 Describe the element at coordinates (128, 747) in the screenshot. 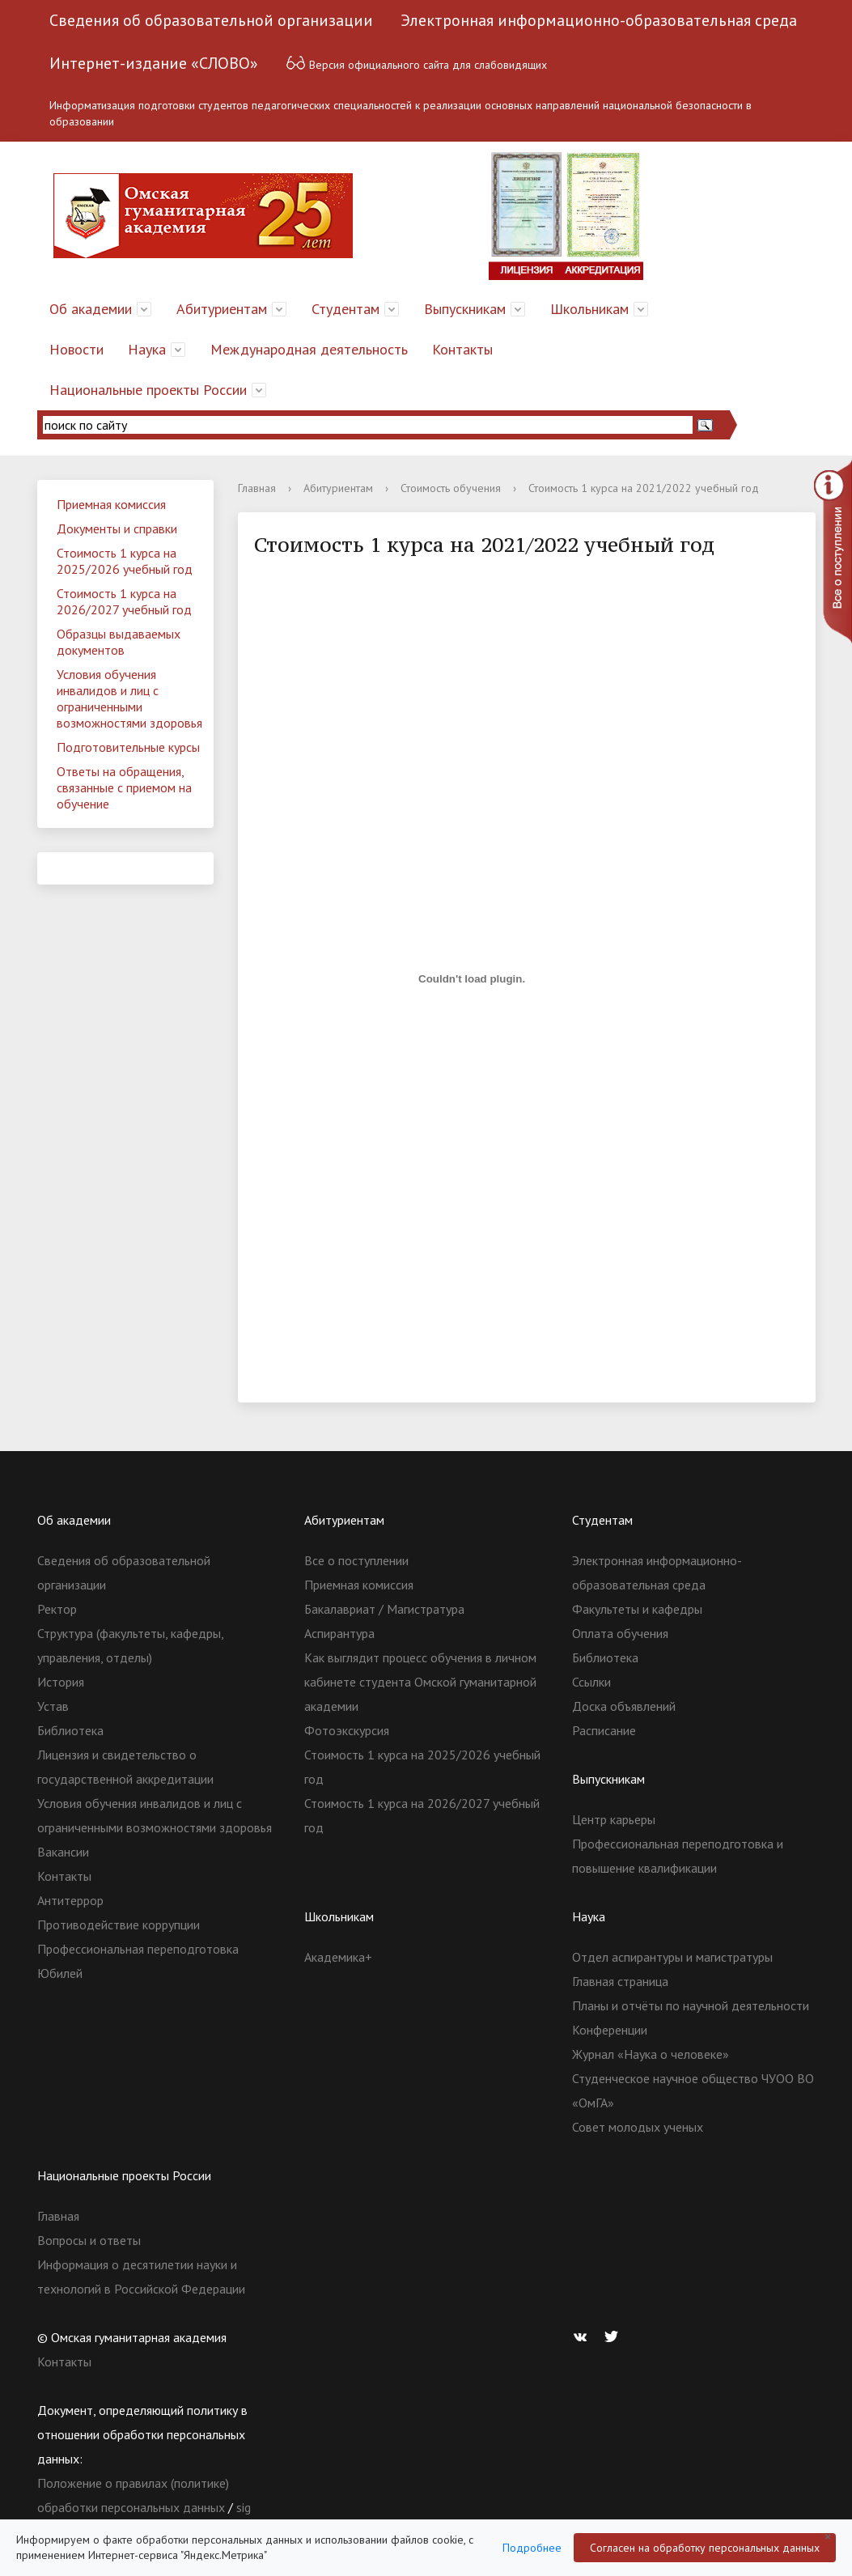

I see `Подготовительные курсы` at that location.